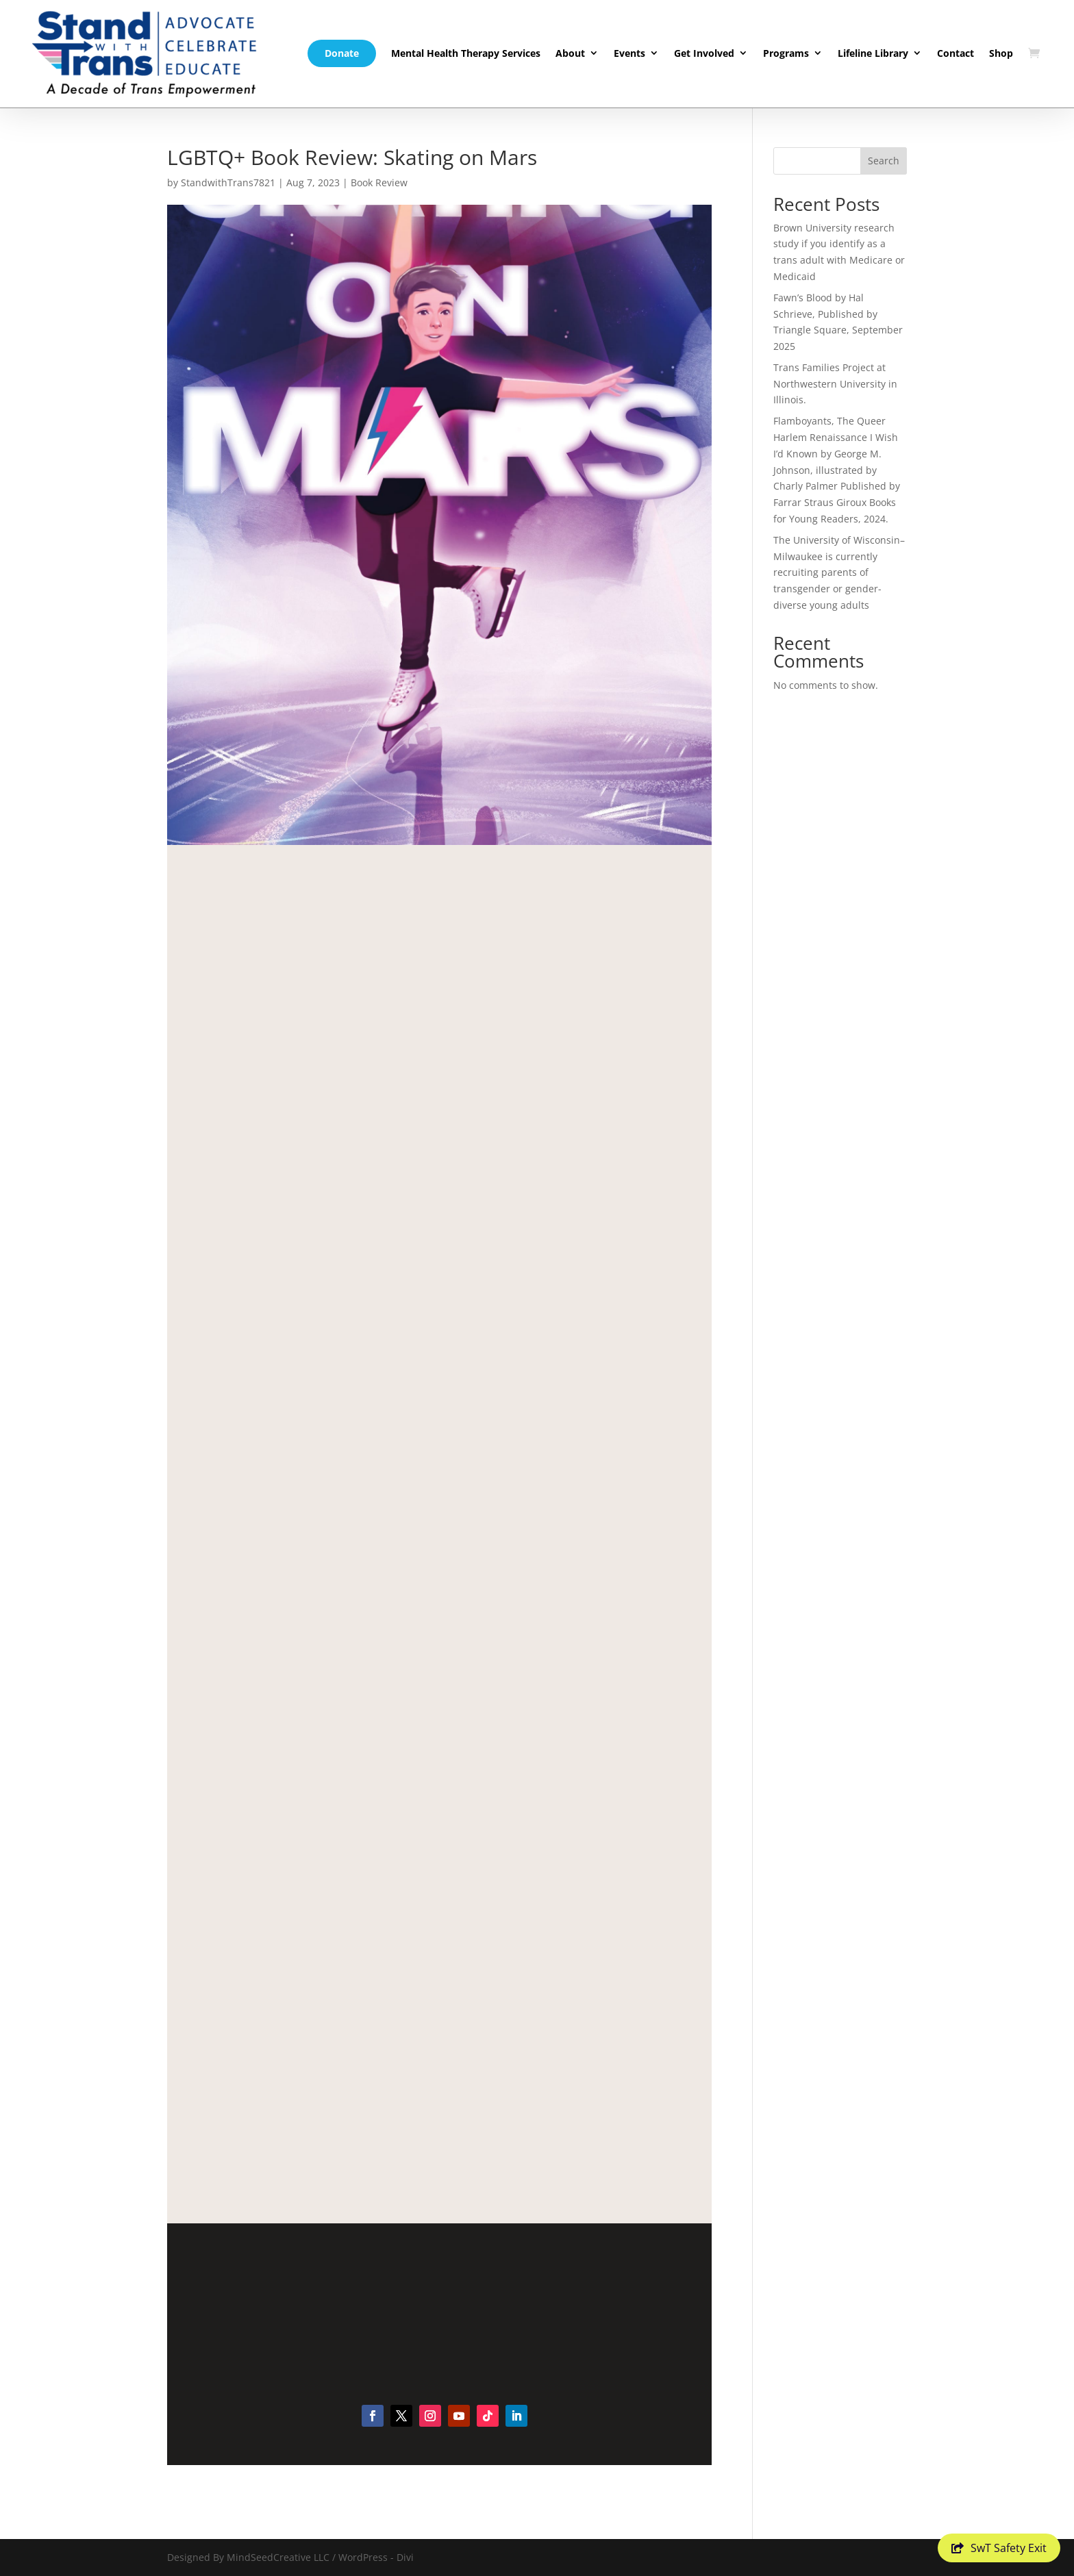 Image resolution: width=1074 pixels, height=2576 pixels. What do you see at coordinates (704, 53) in the screenshot?
I see `Get Involved` at bounding box center [704, 53].